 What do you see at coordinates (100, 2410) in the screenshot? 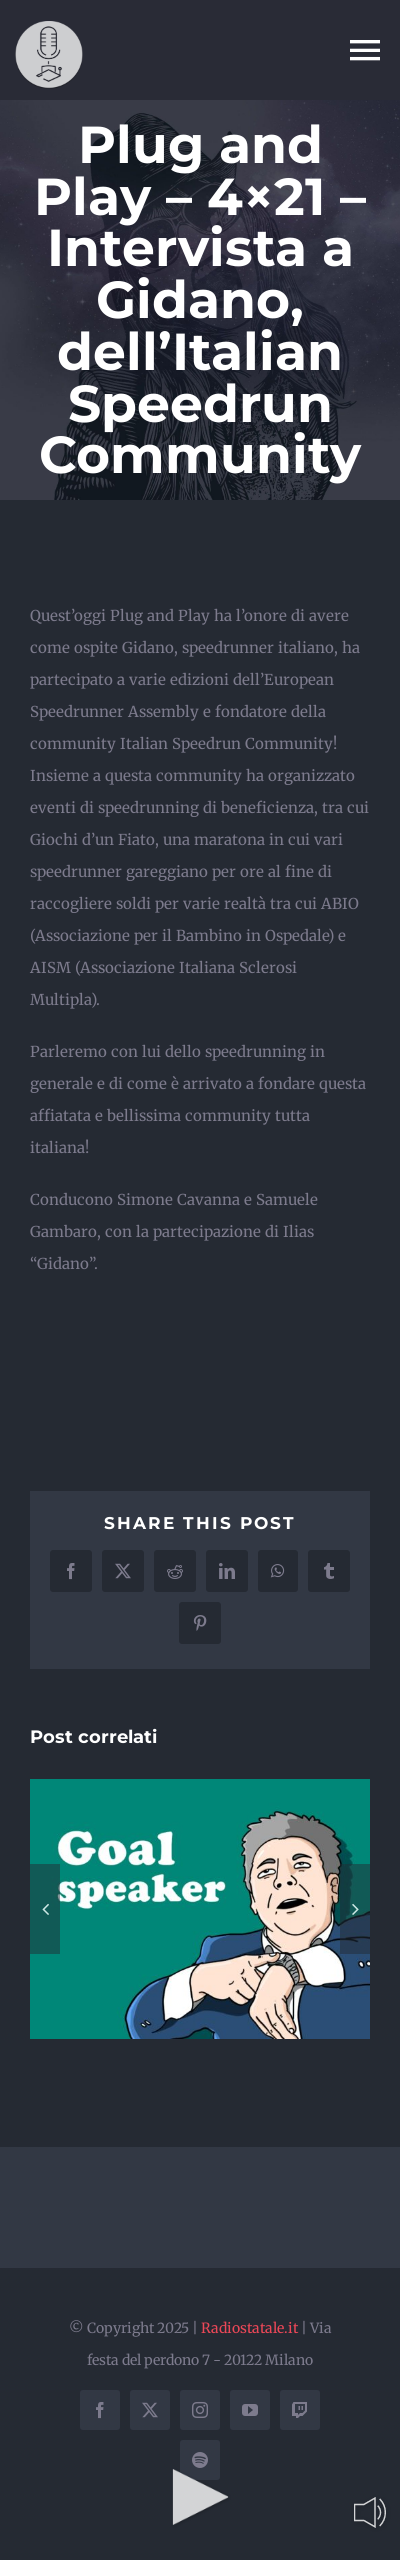
I see `[facebook]` at bounding box center [100, 2410].